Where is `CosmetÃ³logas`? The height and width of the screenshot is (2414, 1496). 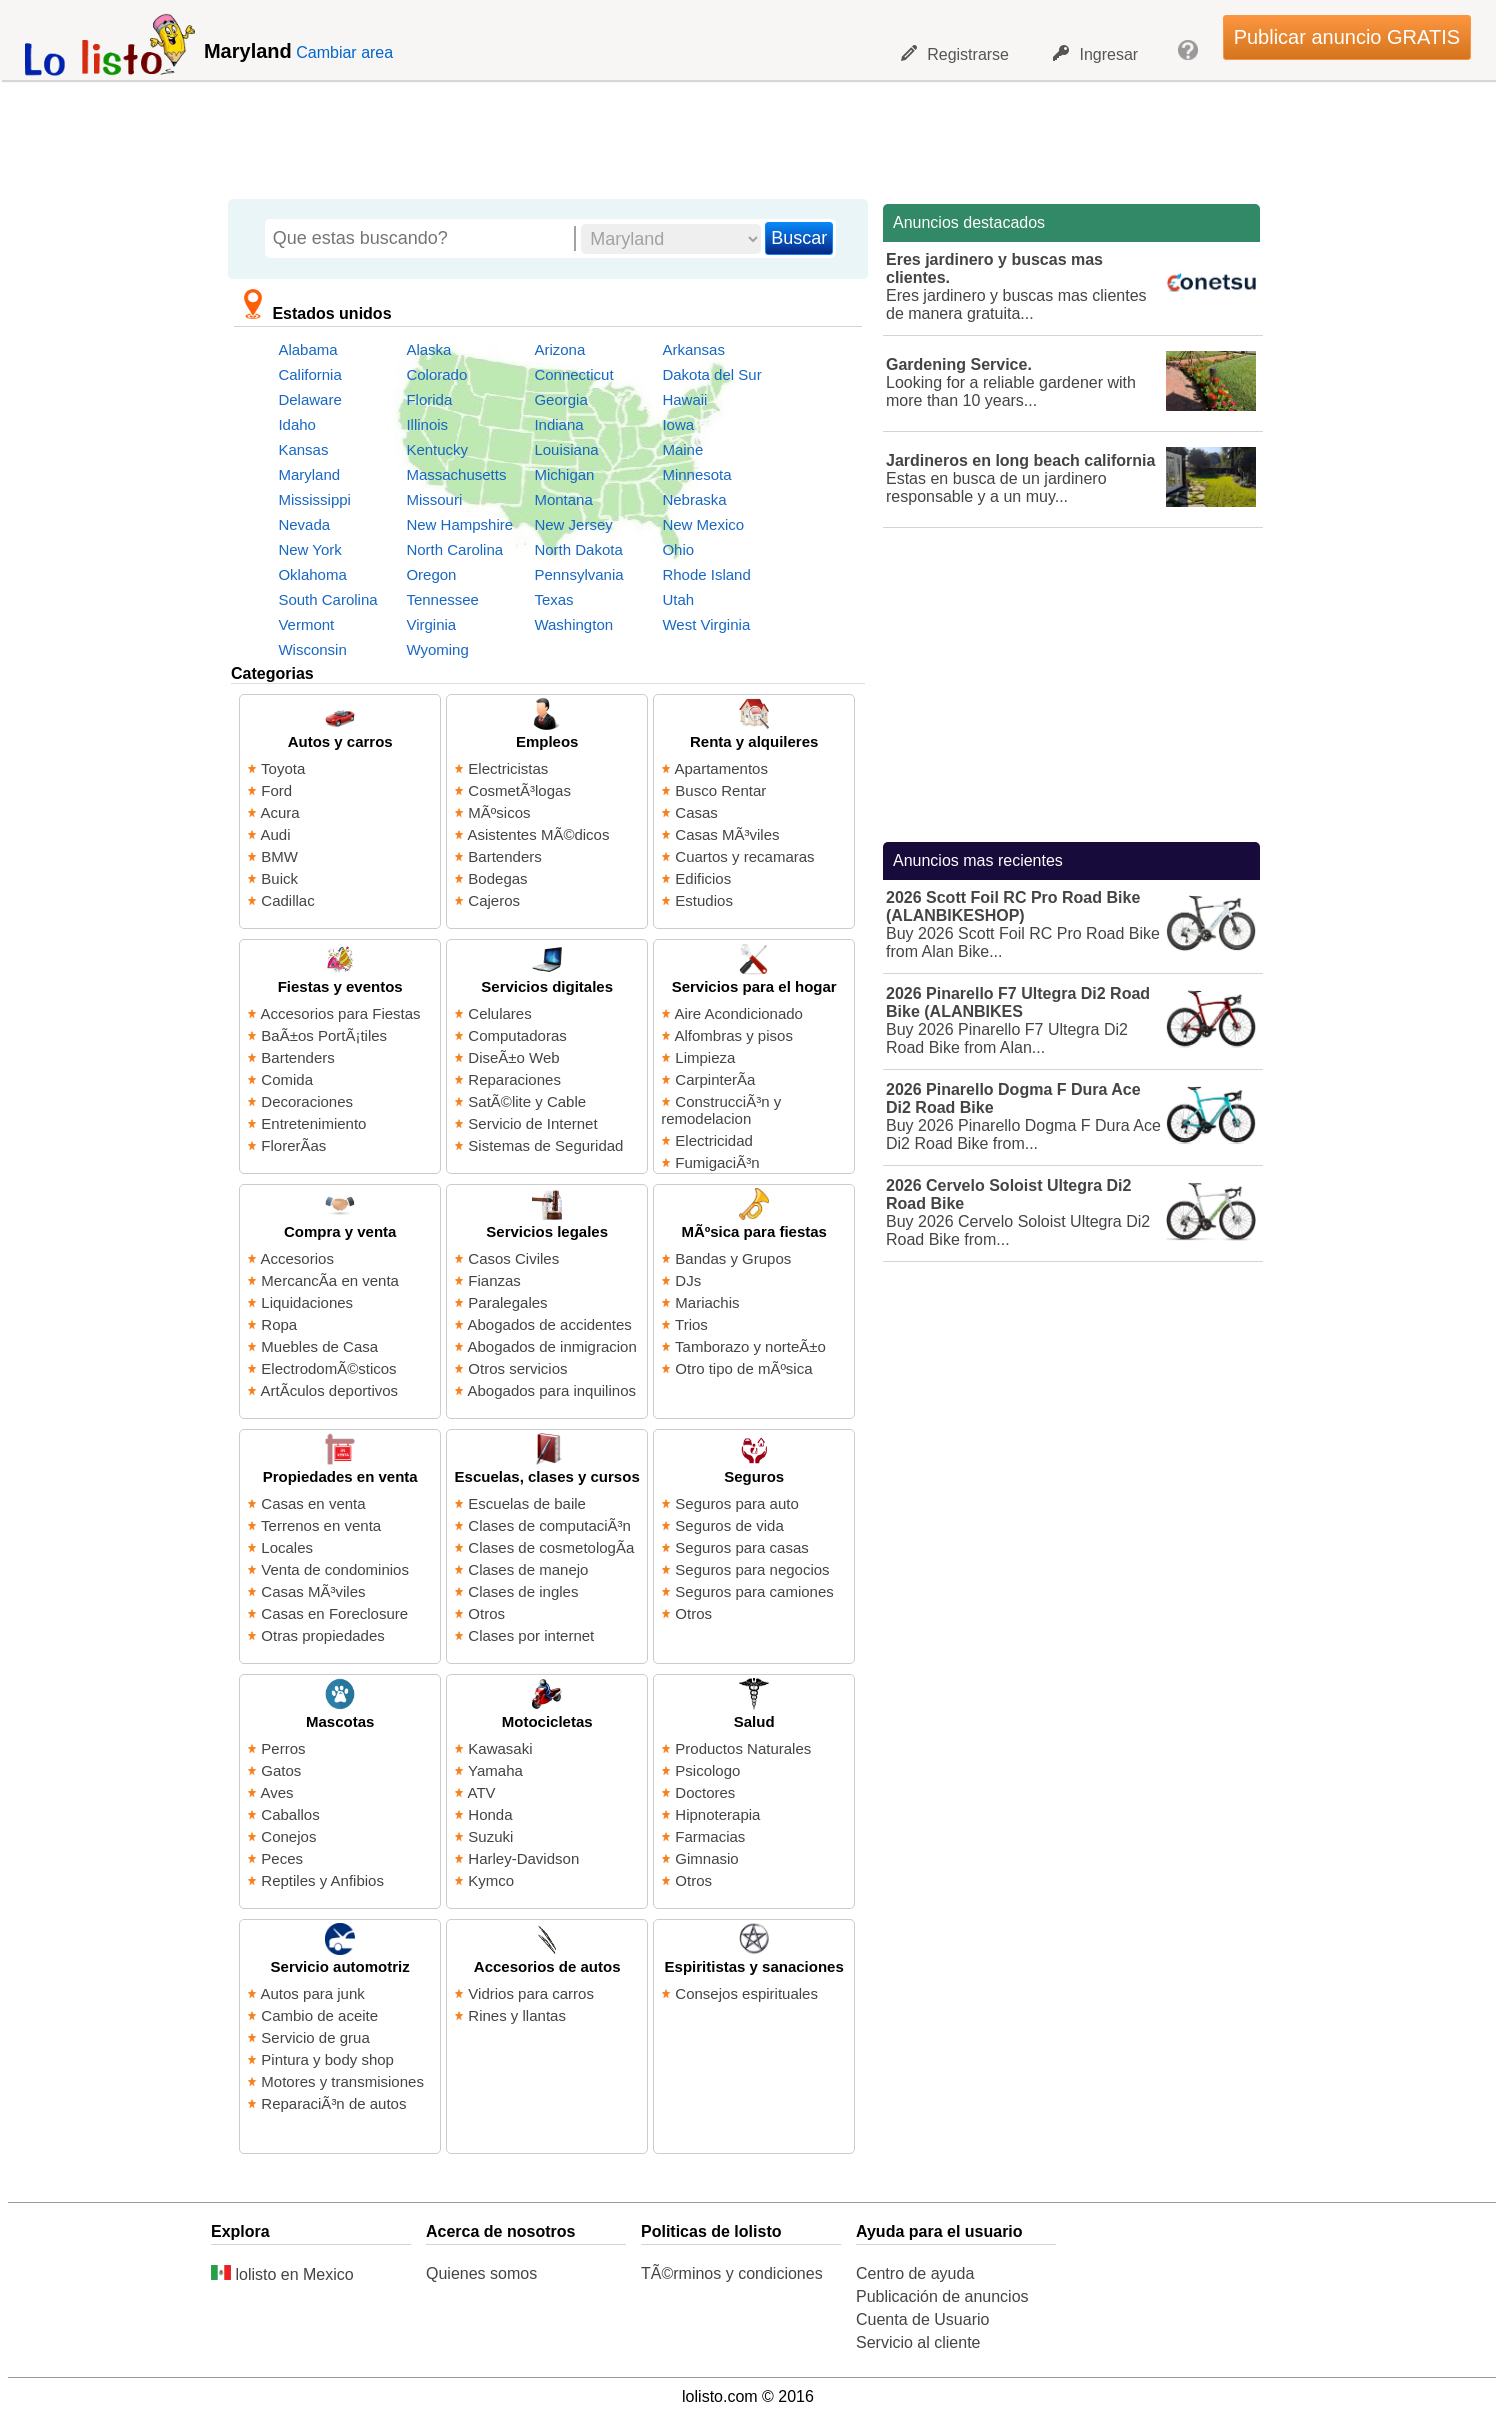 CosmetÃ³logas is located at coordinates (519, 790).